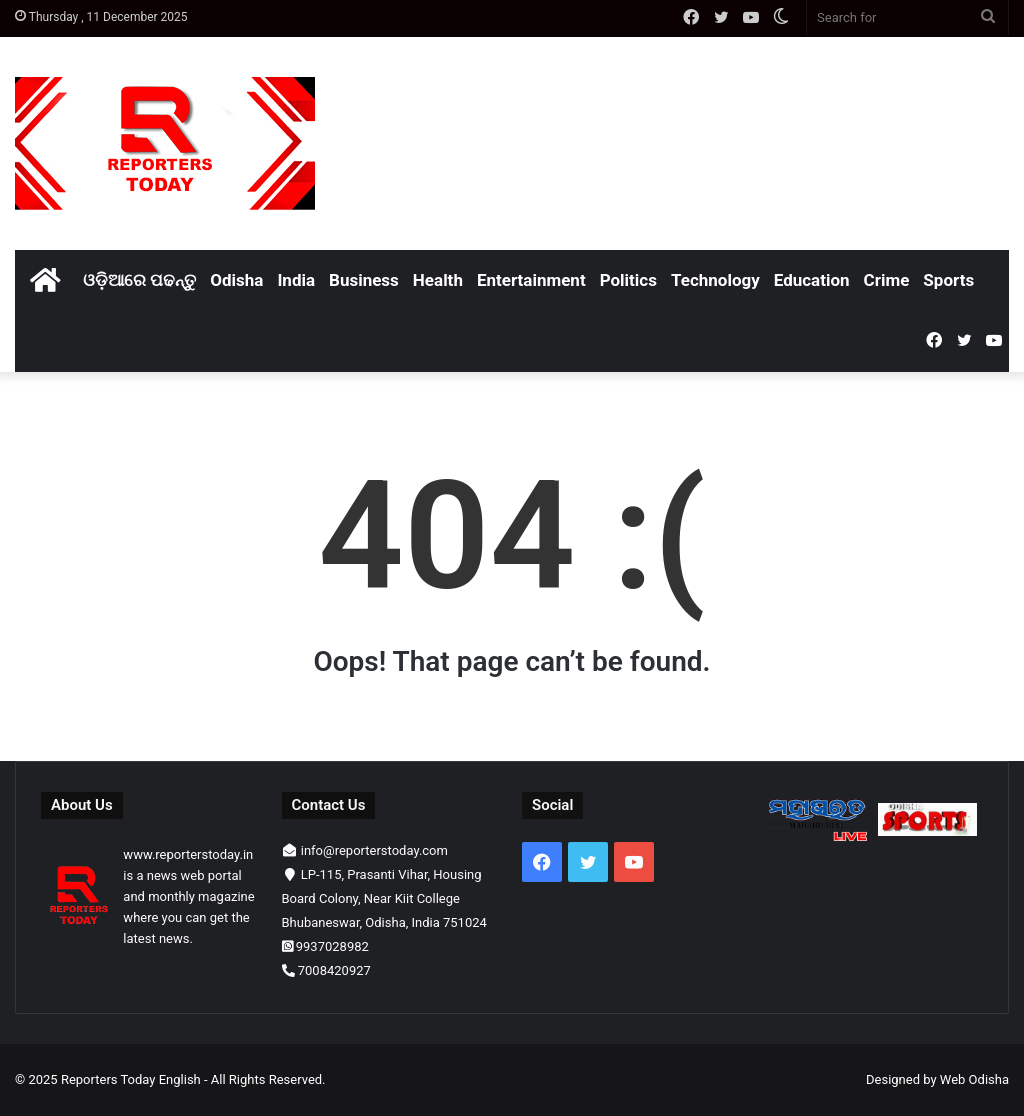 The height and width of the screenshot is (1116, 1024). I want to click on ଓଡ଼ିଆରେ ପଢନ୍ତୁ, so click(139, 280).